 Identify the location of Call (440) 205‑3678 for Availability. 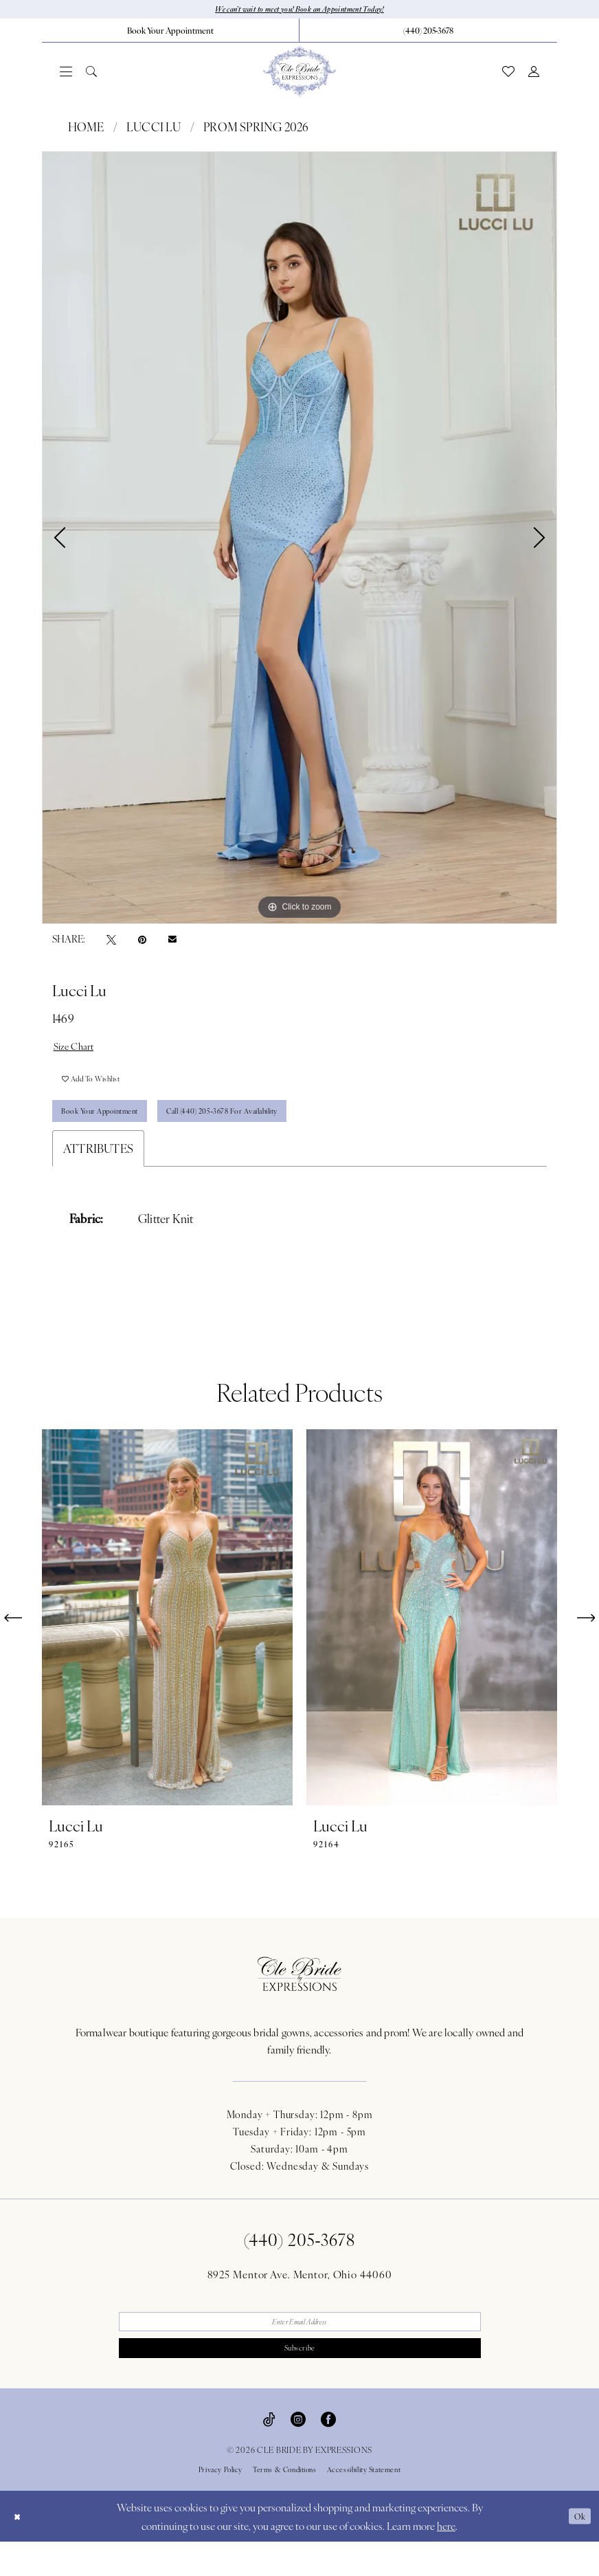
(273, 1132).